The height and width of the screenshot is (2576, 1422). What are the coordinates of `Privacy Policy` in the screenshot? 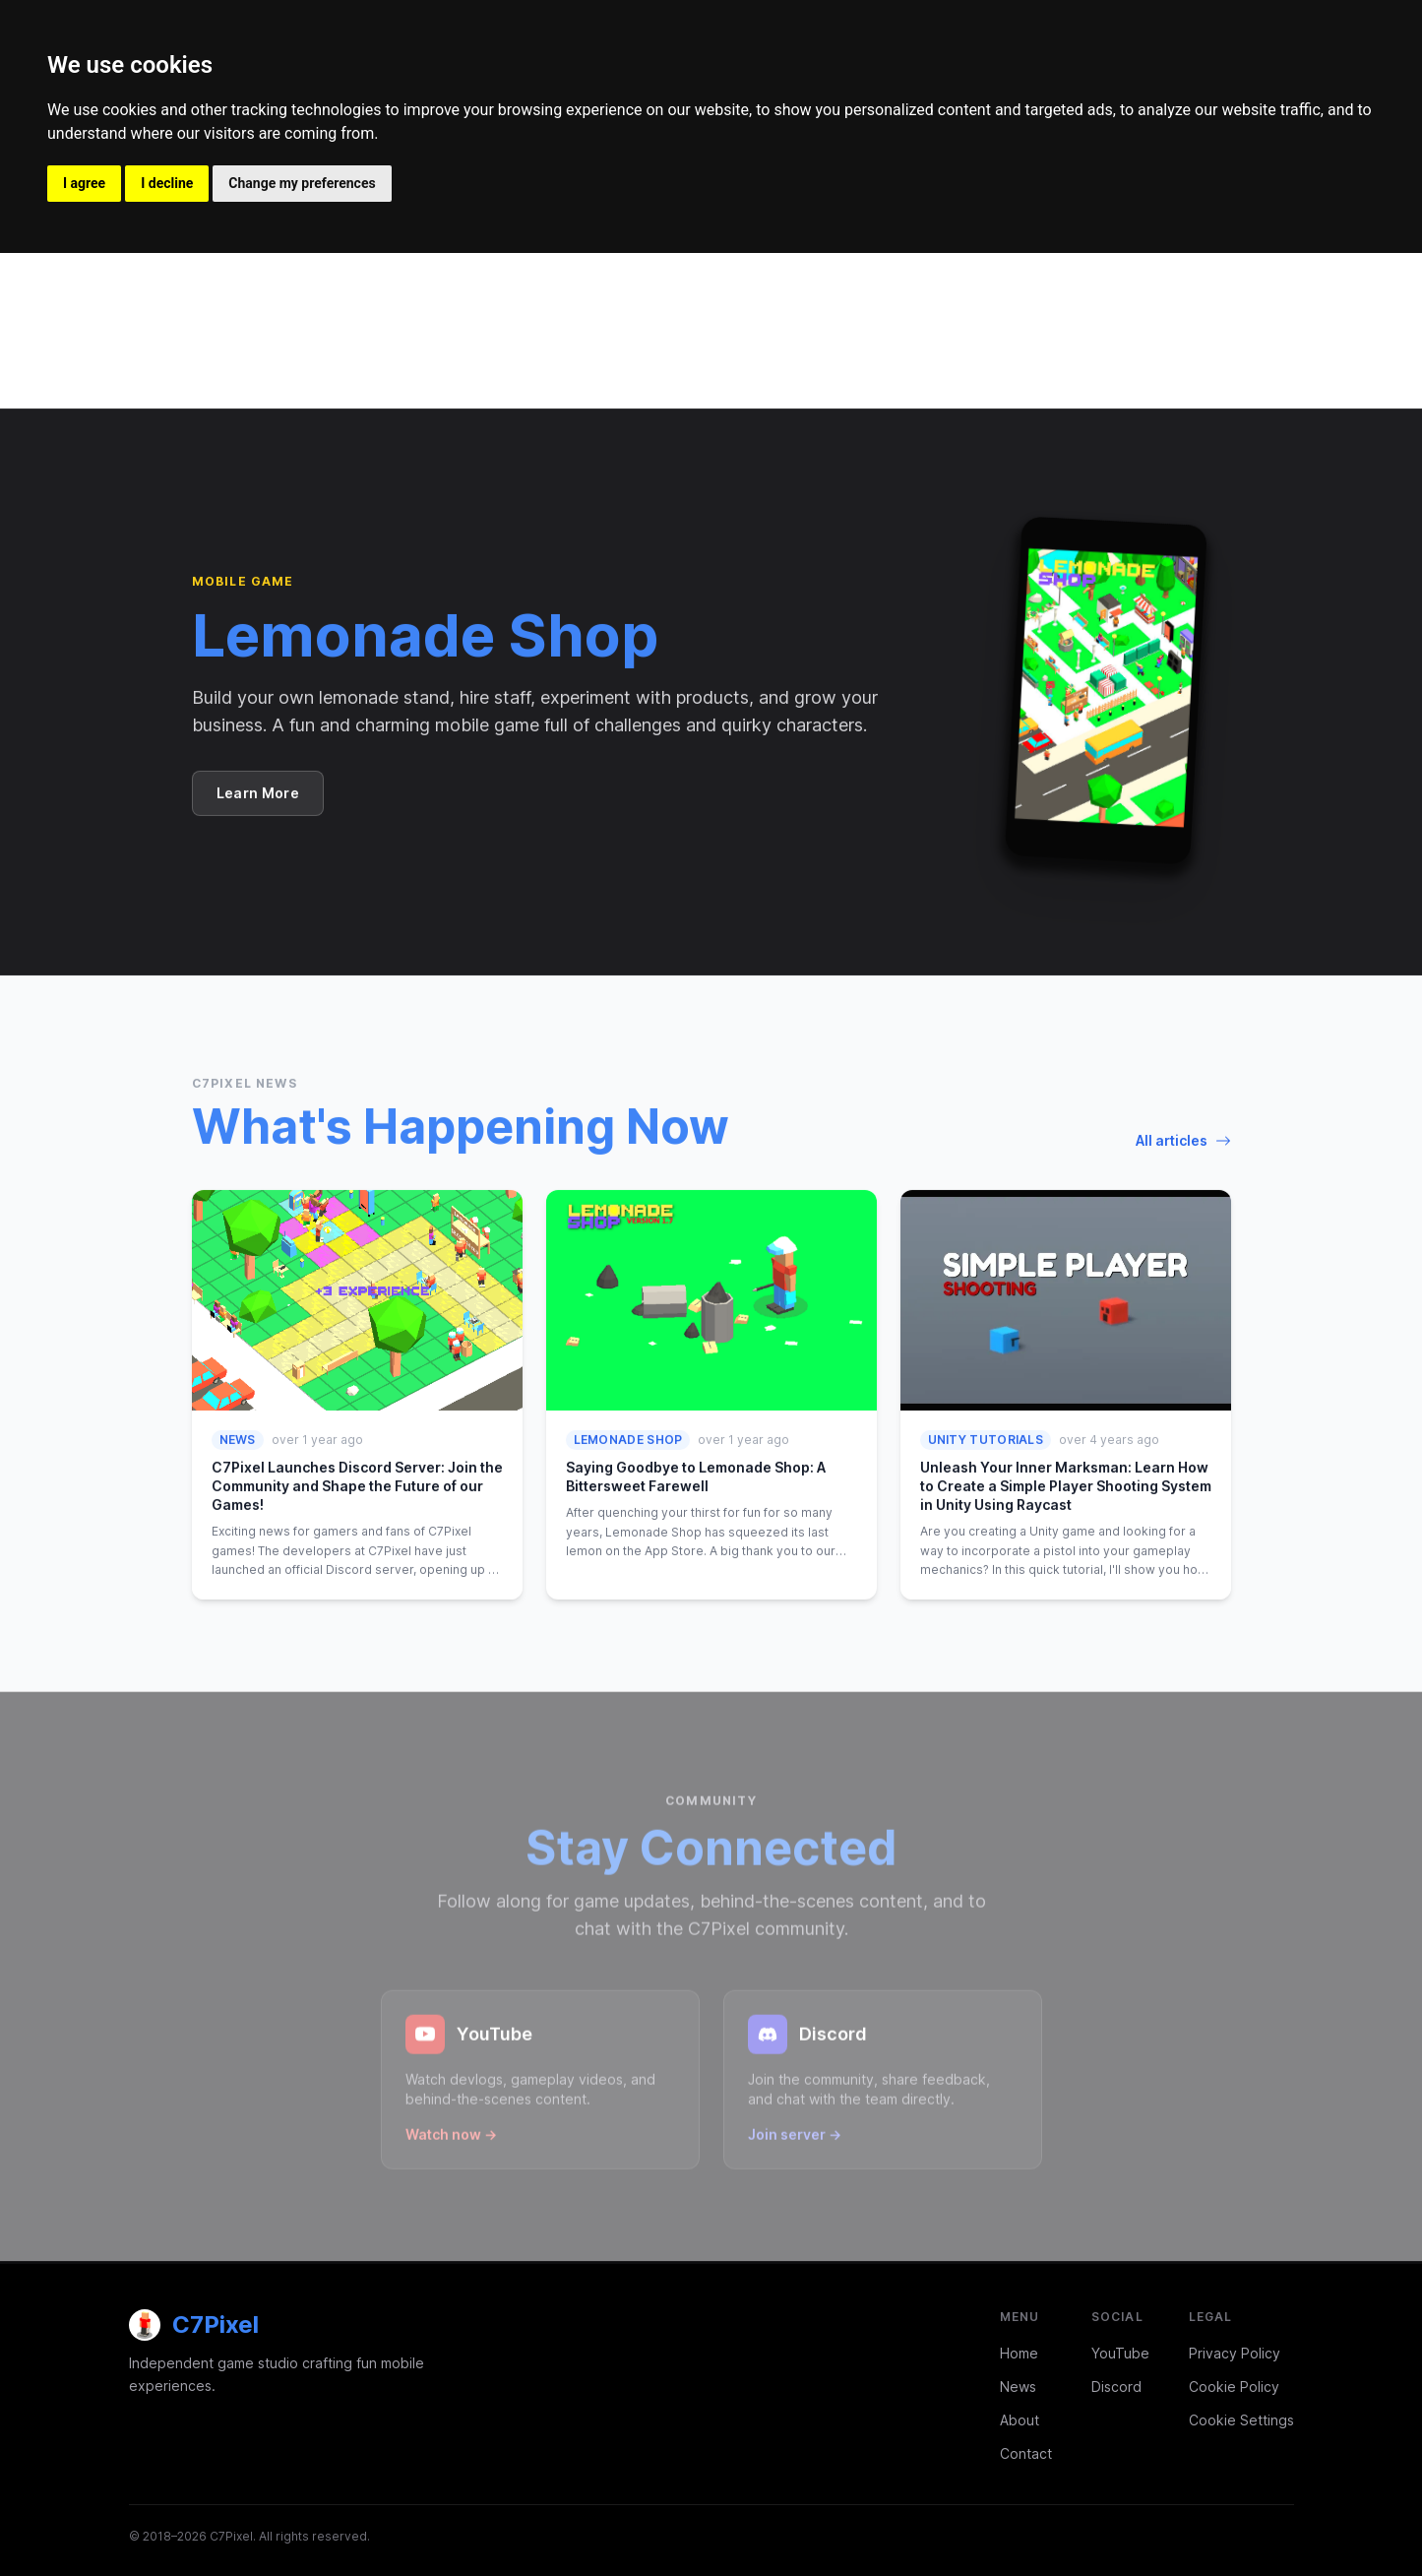 It's located at (1234, 2353).